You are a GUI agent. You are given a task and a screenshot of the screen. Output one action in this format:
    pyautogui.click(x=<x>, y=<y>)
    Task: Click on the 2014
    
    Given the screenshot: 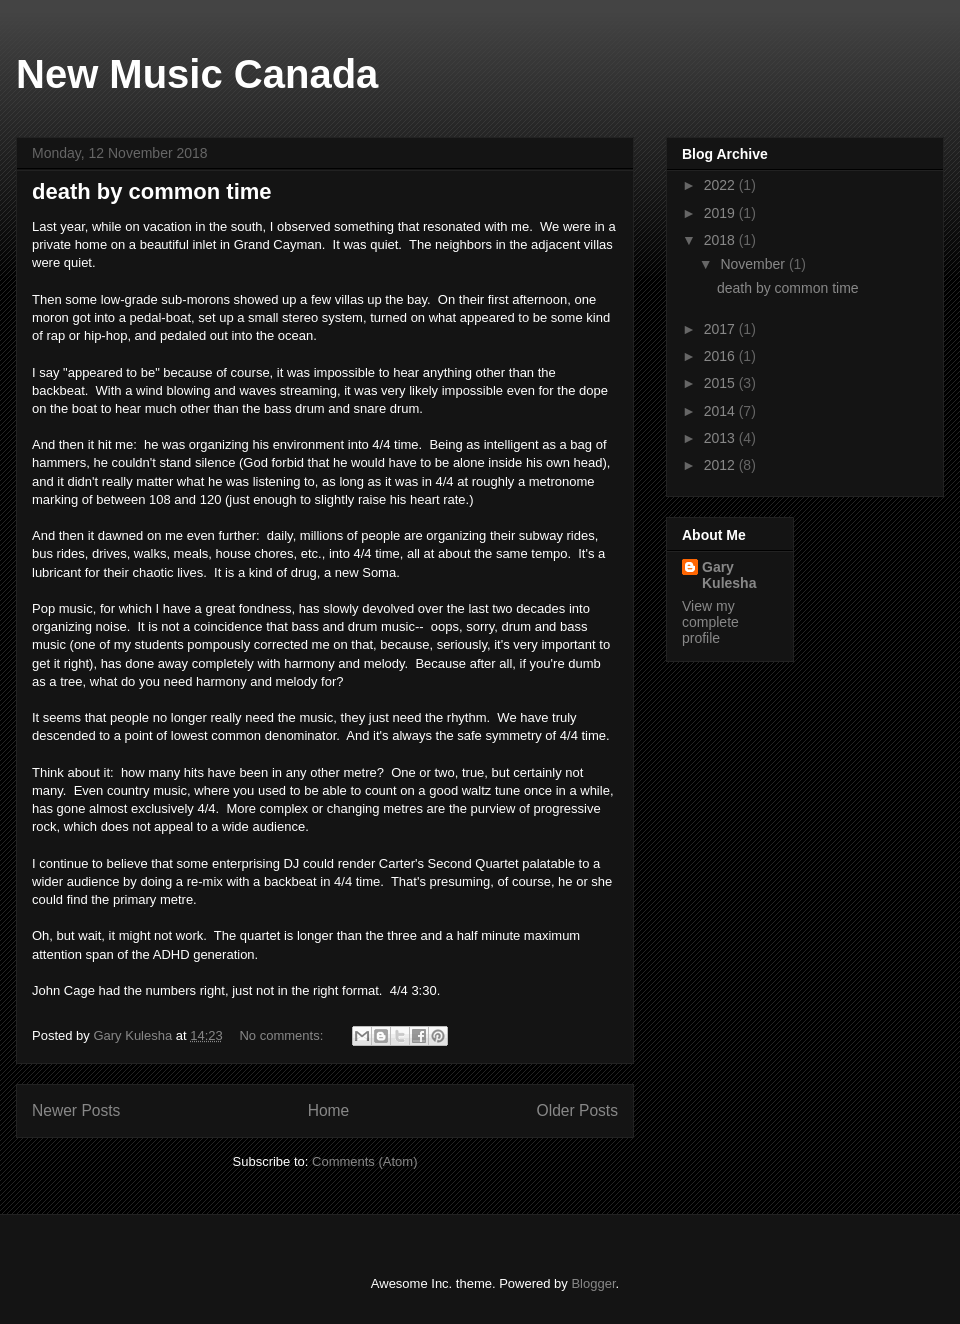 What is the action you would take?
    pyautogui.click(x=721, y=411)
    